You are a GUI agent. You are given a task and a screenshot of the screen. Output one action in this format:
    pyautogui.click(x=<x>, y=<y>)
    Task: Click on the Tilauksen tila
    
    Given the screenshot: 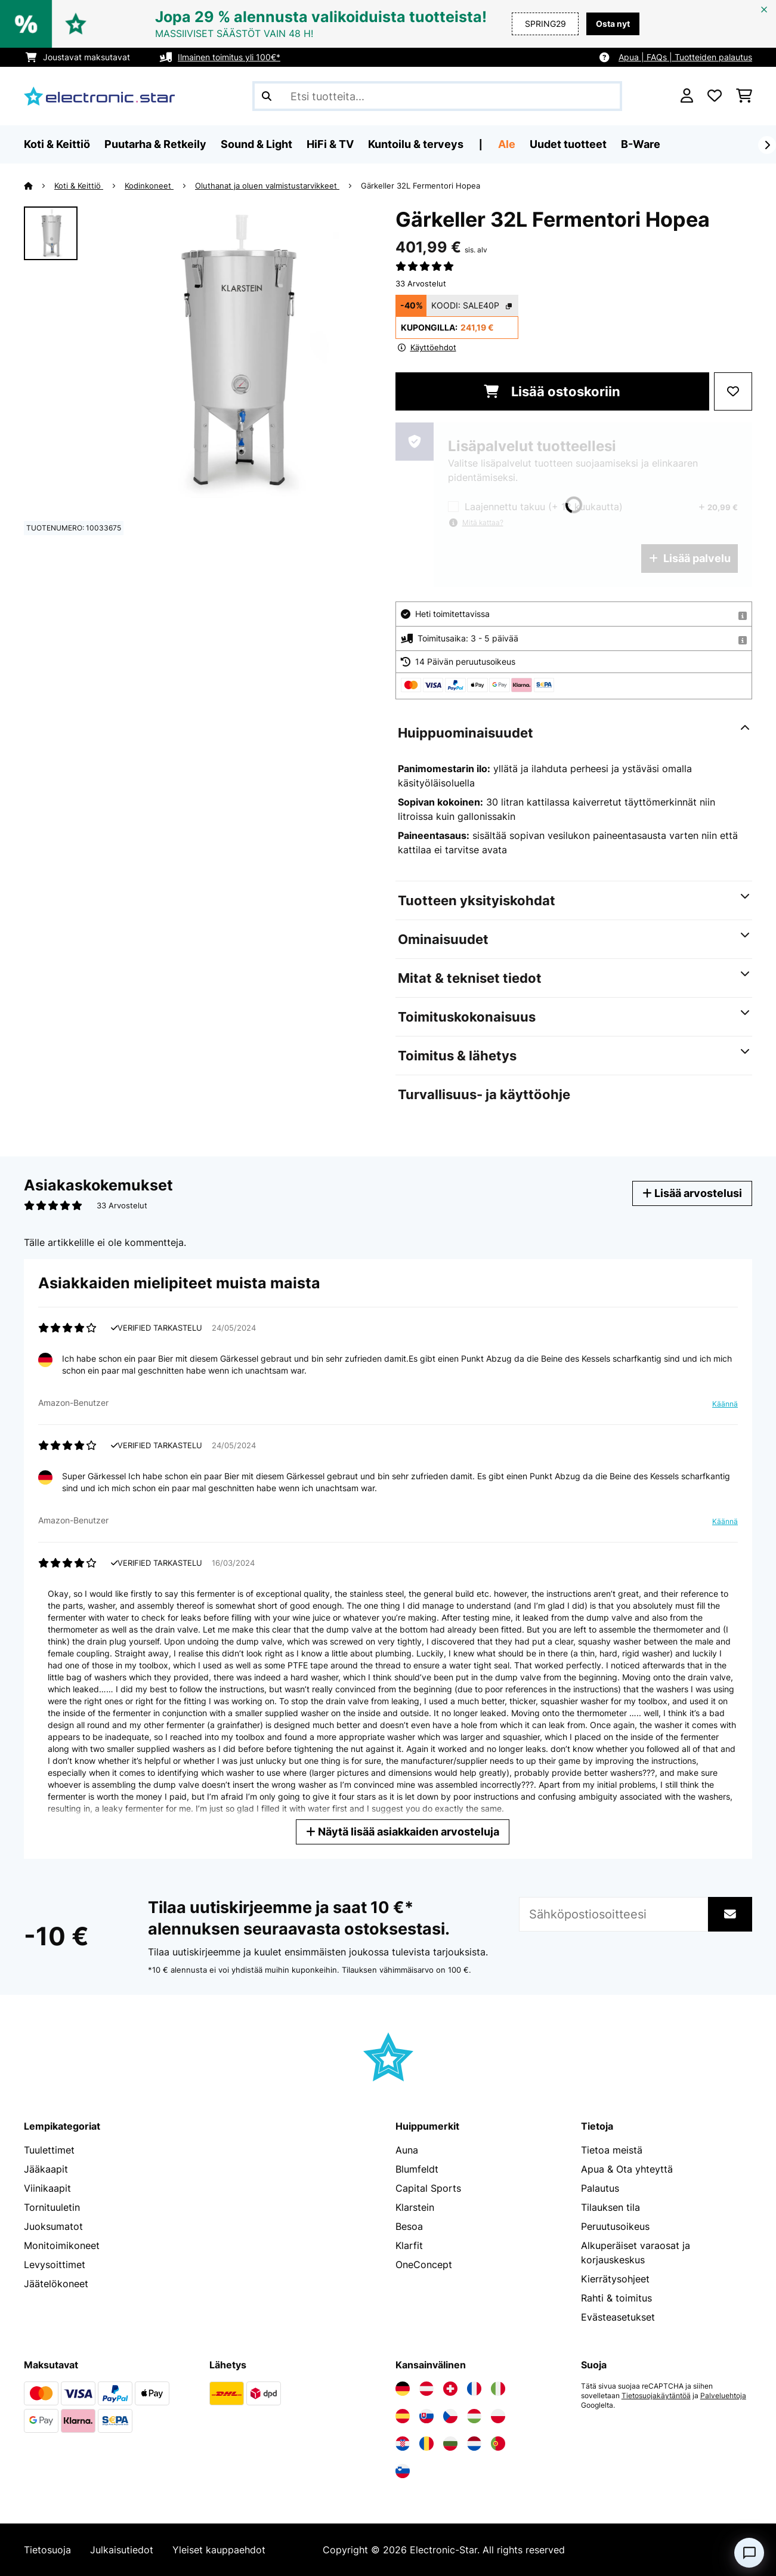 What is the action you would take?
    pyautogui.click(x=610, y=2207)
    